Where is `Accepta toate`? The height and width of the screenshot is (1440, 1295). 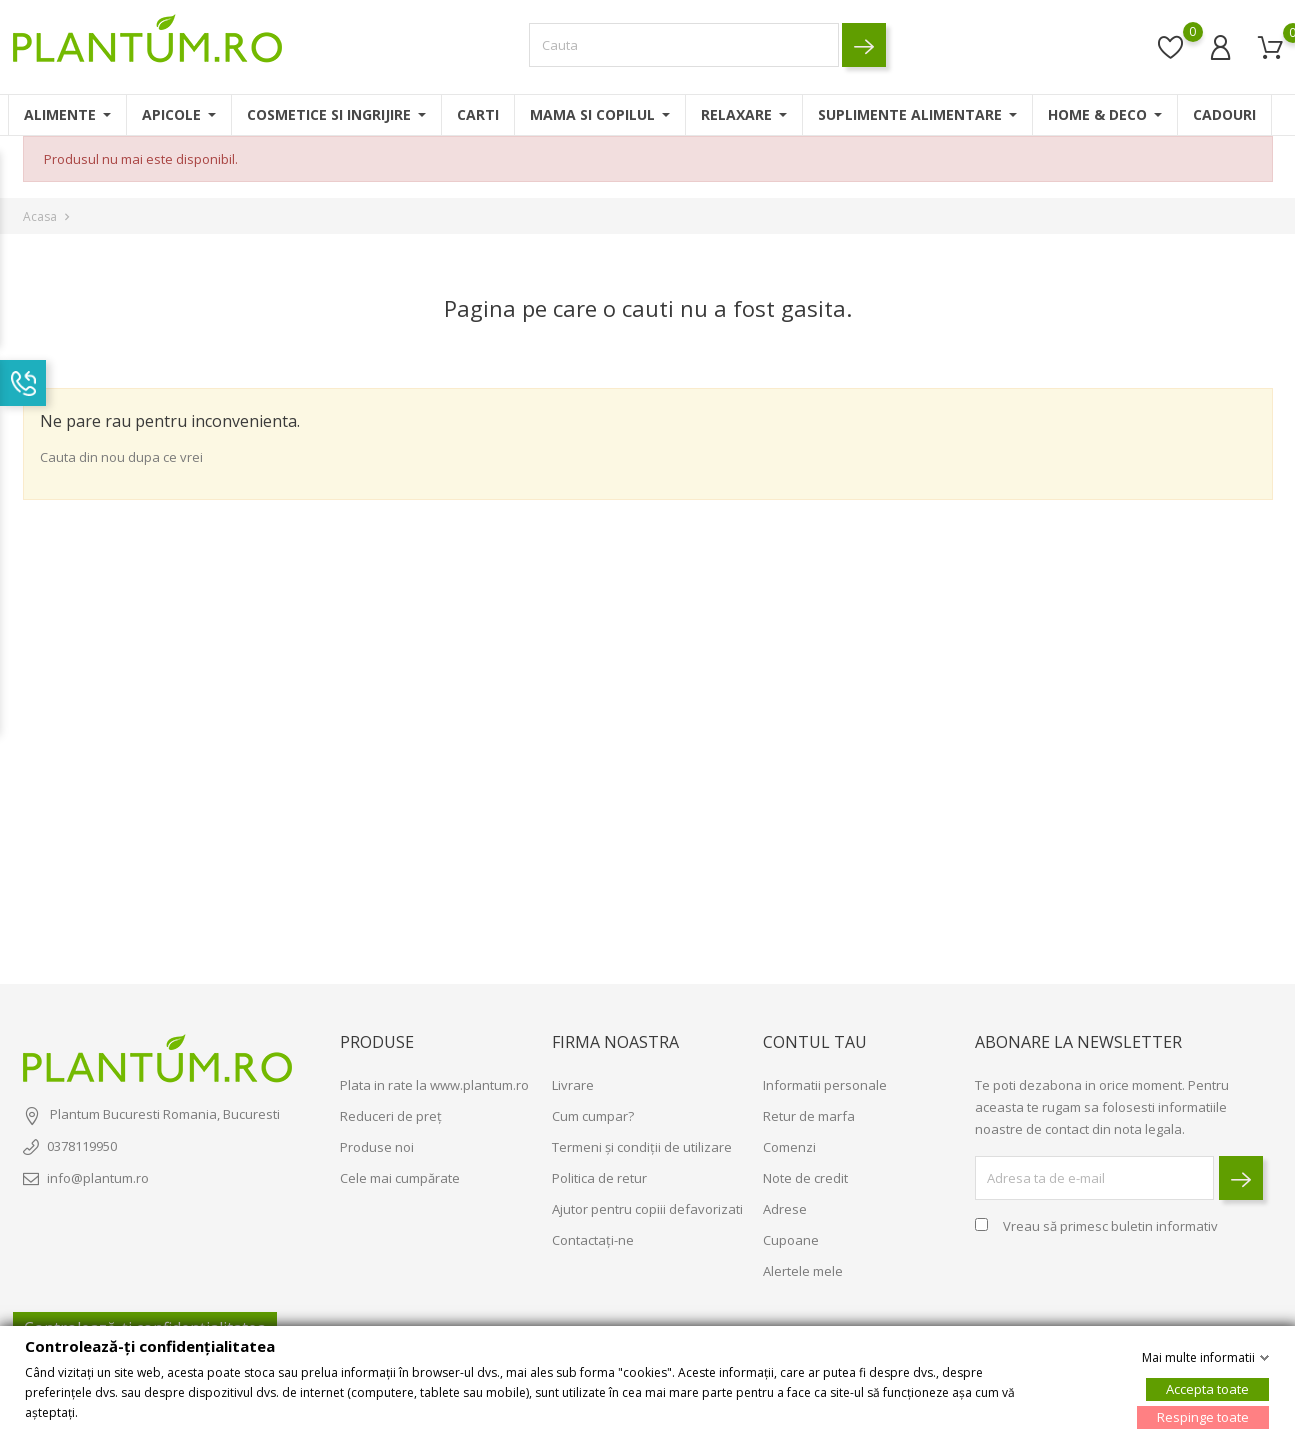
Accepta toate is located at coordinates (1207, 1388).